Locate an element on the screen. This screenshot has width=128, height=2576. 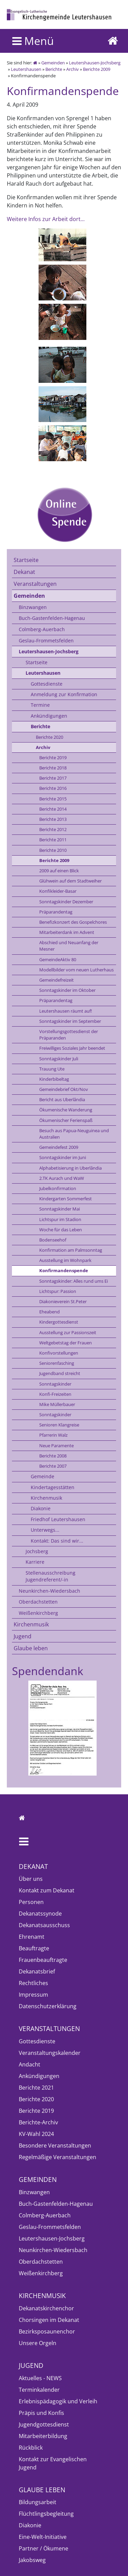
Konfikleider-Basar is located at coordinates (57, 891).